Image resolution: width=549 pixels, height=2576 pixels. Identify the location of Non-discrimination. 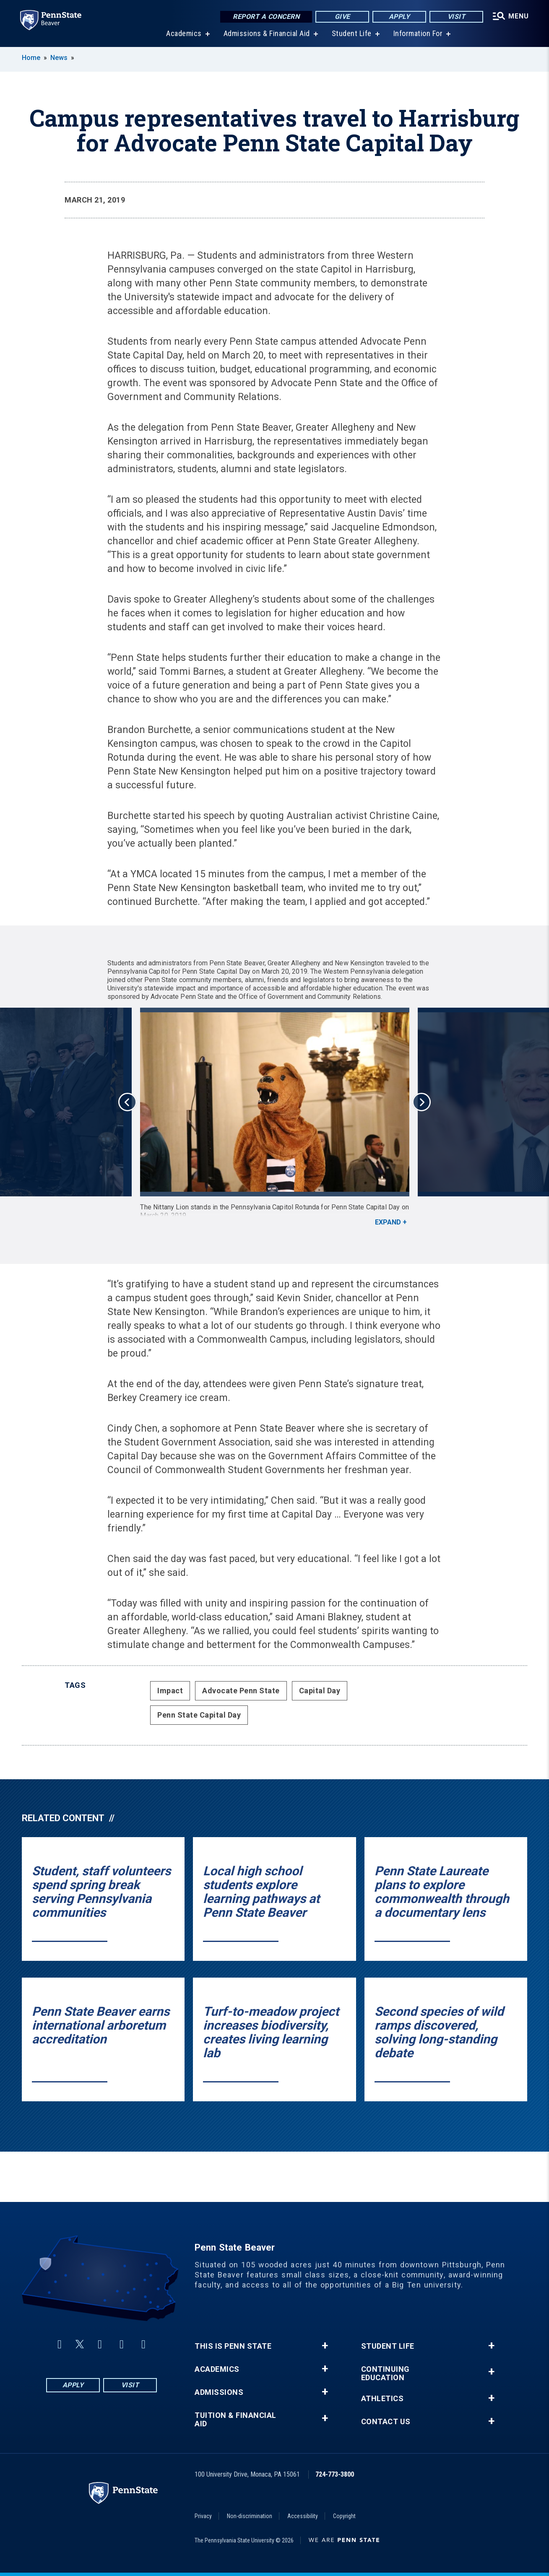
(249, 2516).